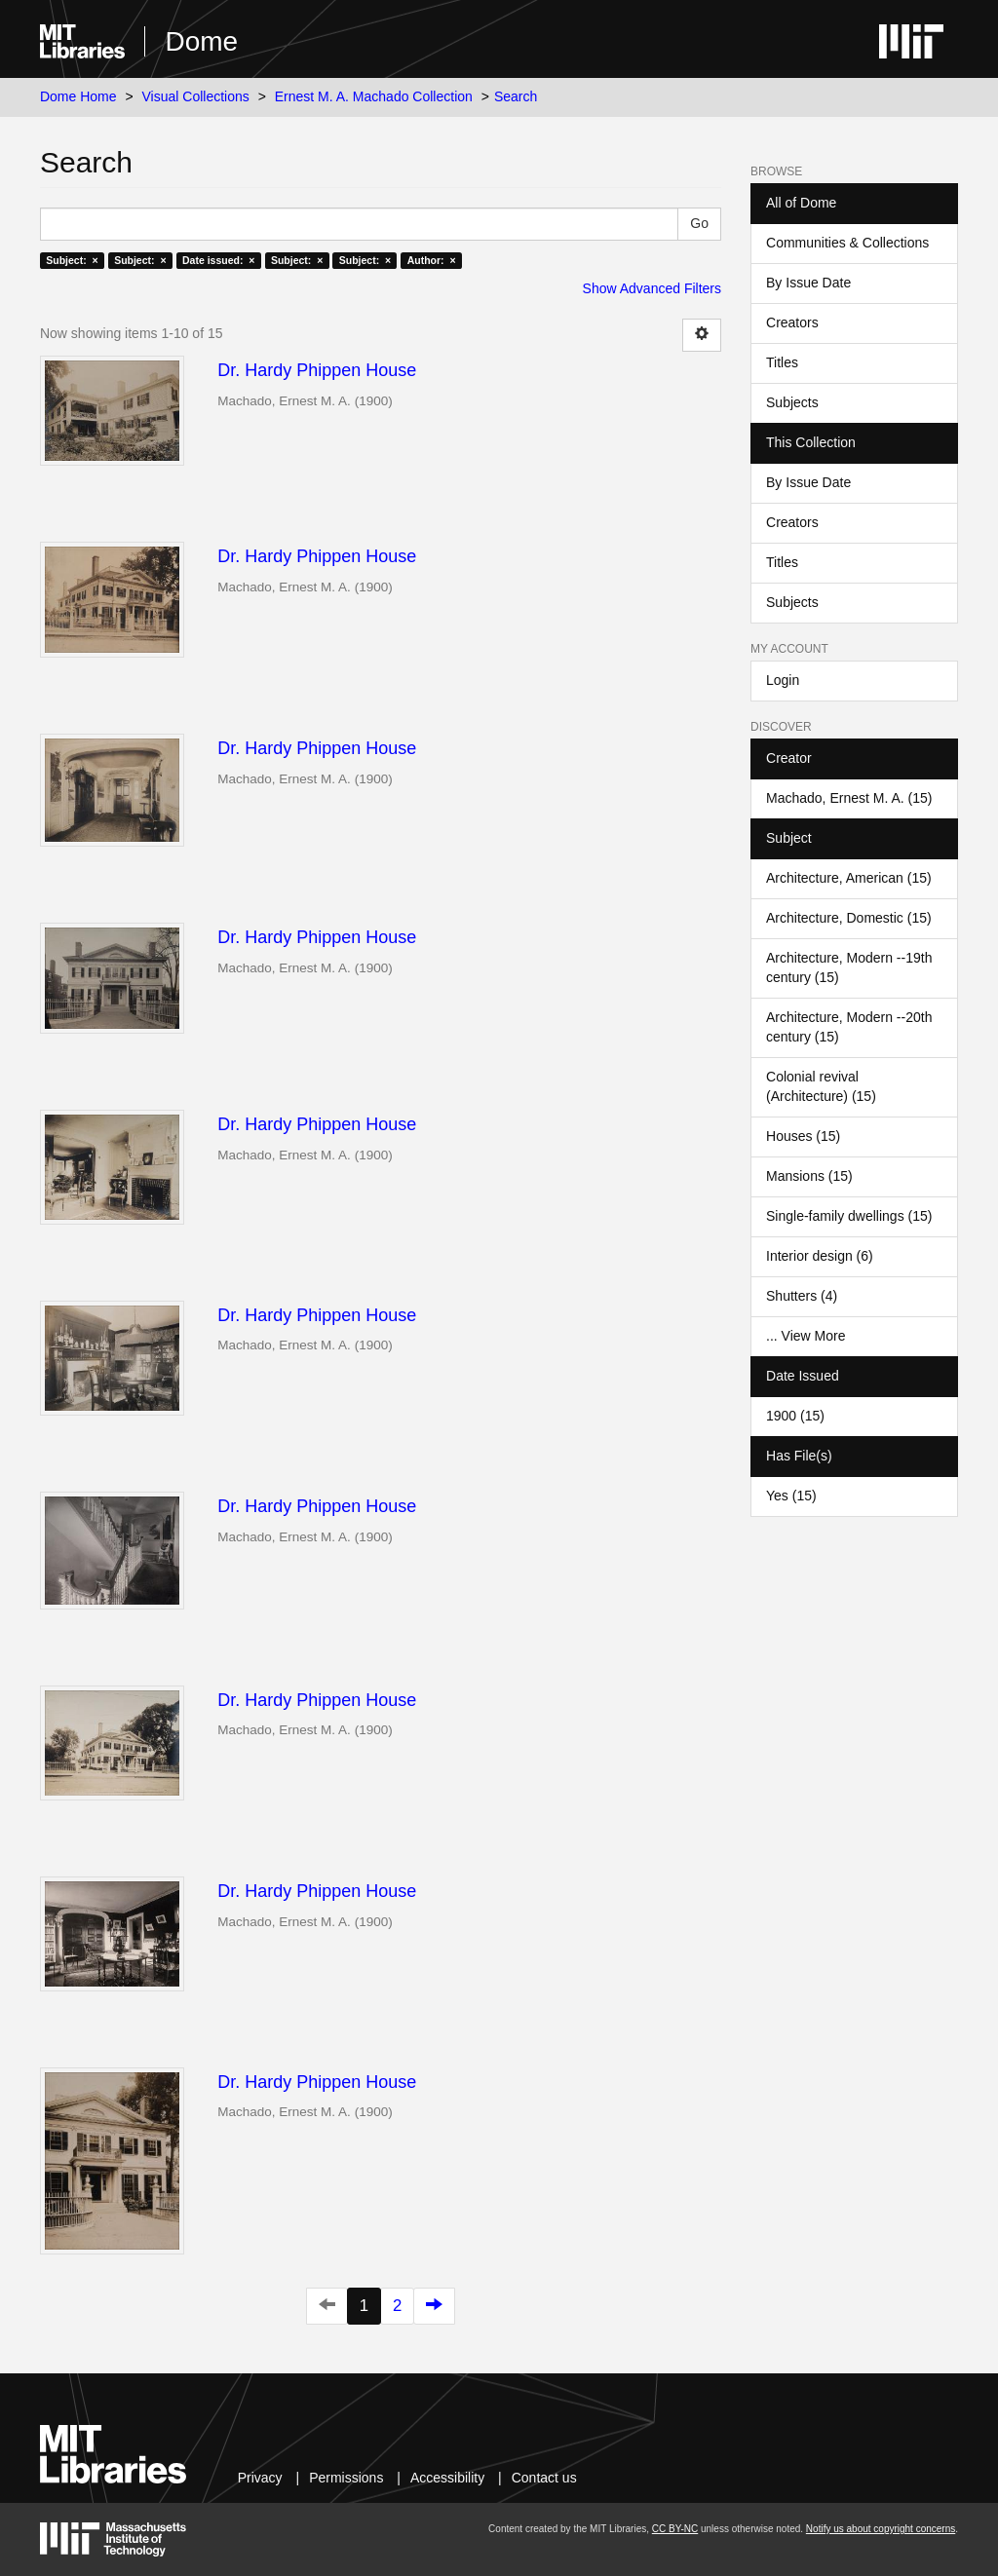  What do you see at coordinates (791, 1495) in the screenshot?
I see `Yes (15)` at bounding box center [791, 1495].